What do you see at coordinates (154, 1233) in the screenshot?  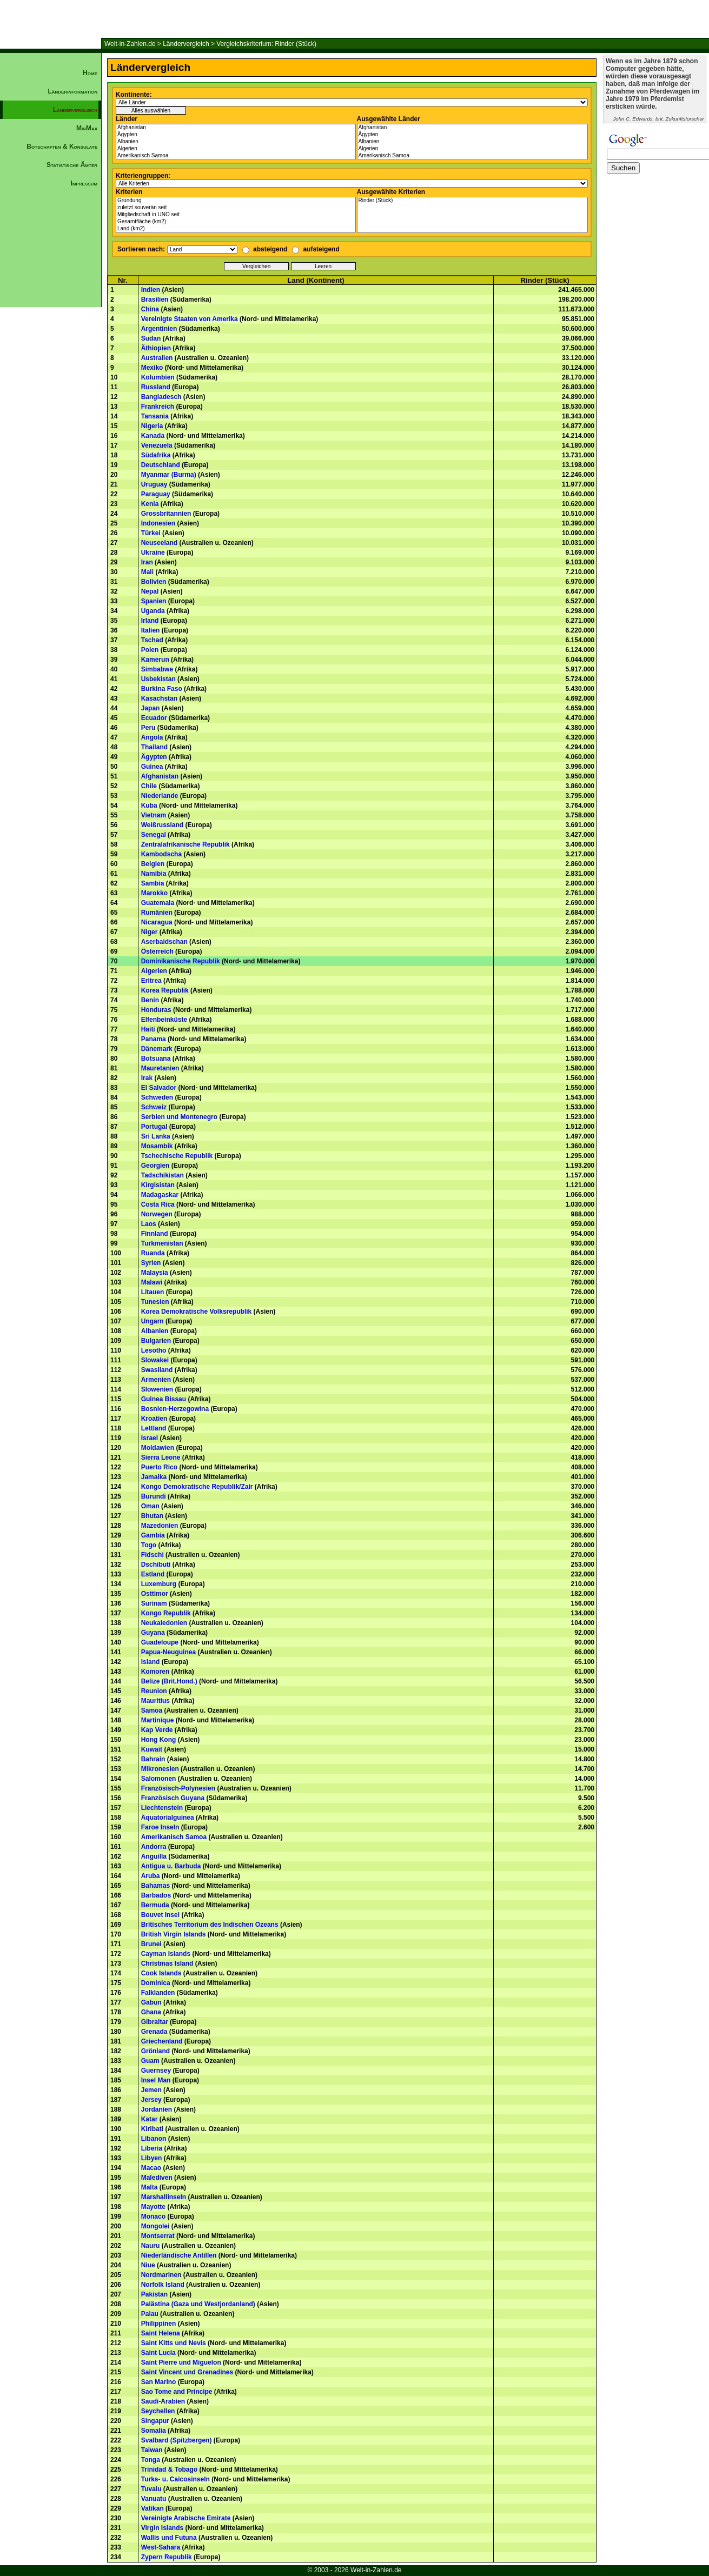 I see `Finnland` at bounding box center [154, 1233].